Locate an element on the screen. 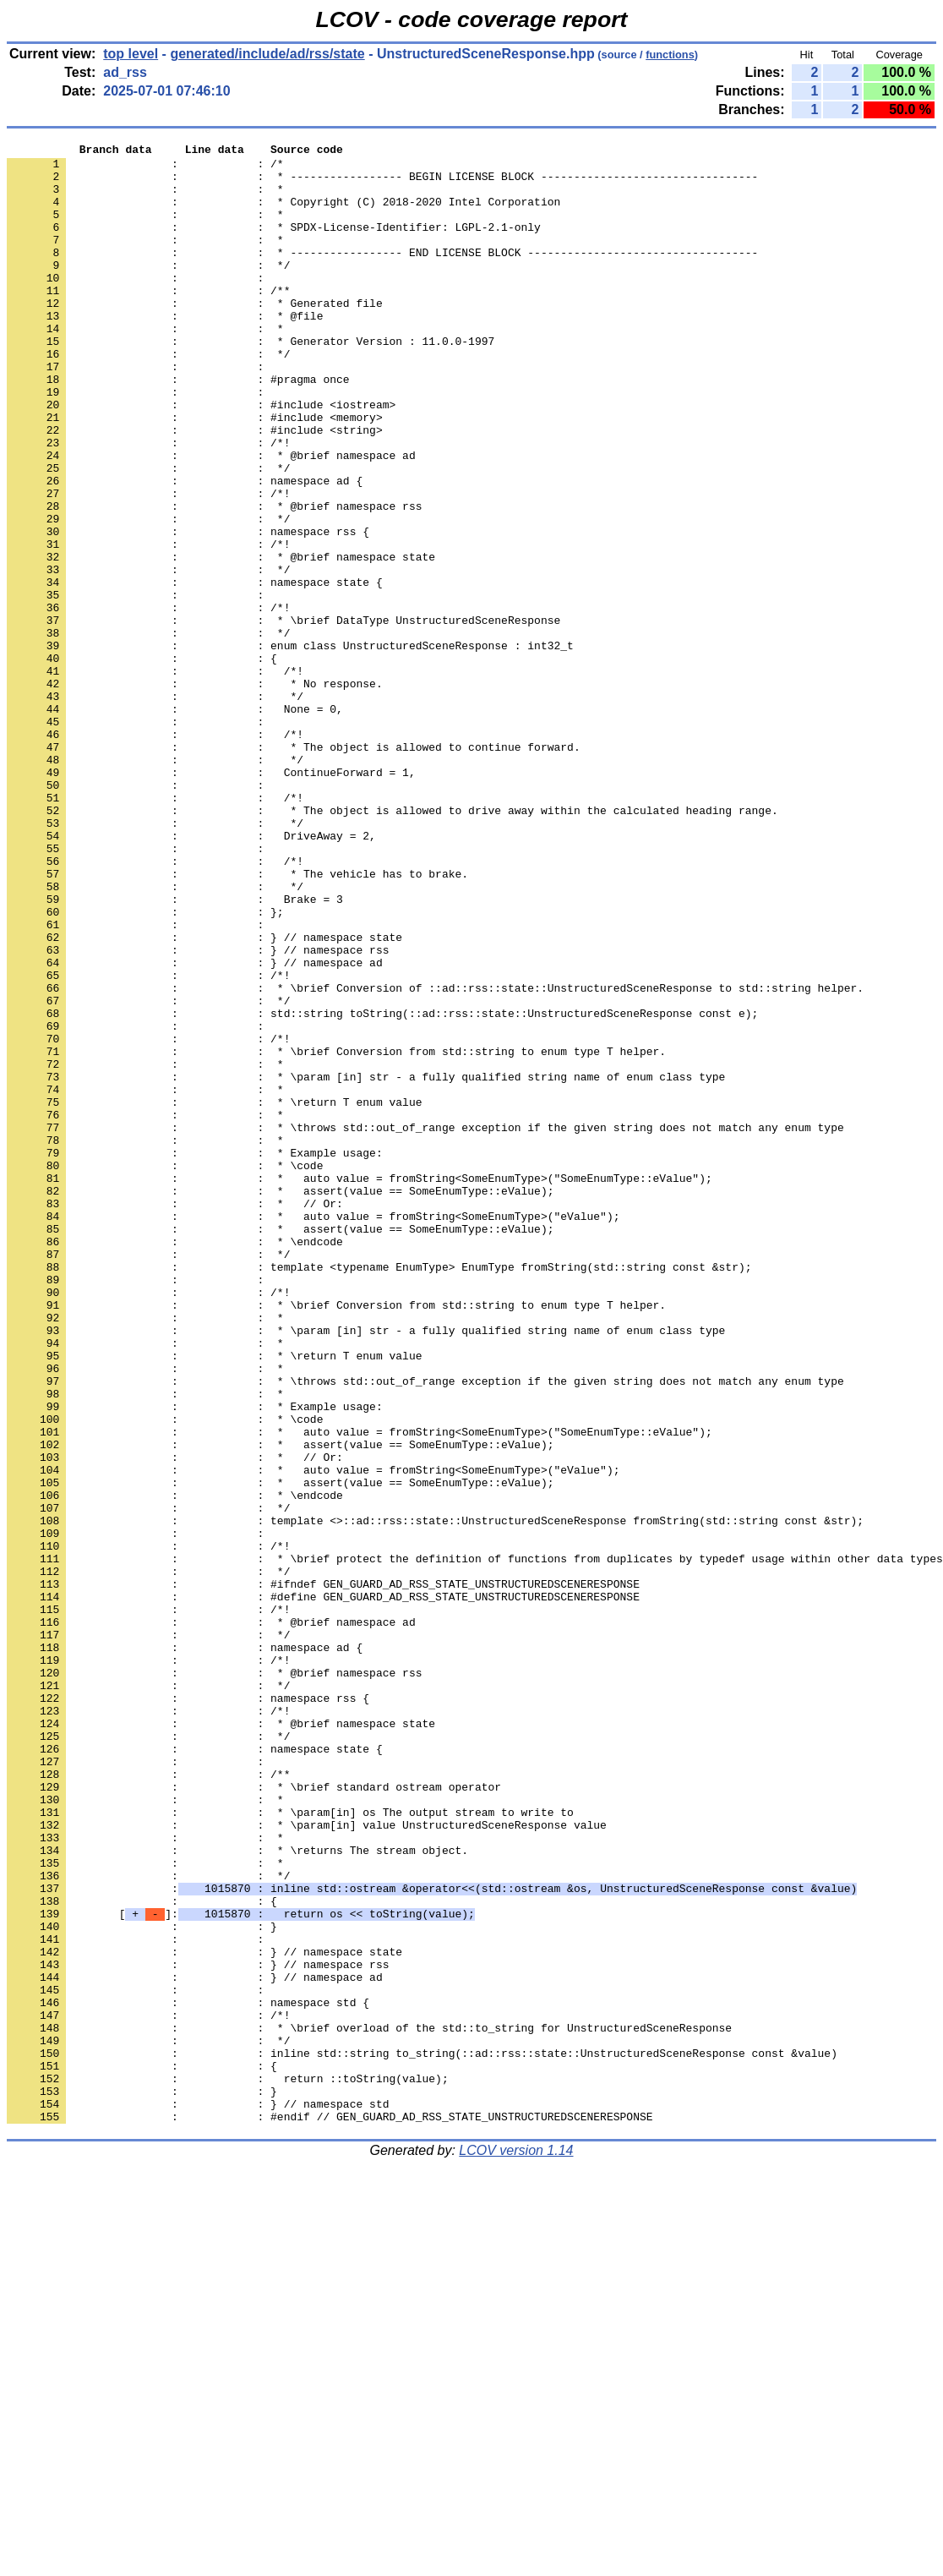  : : * \param[in] os The output stream to write to is located at coordinates (290, 2146).